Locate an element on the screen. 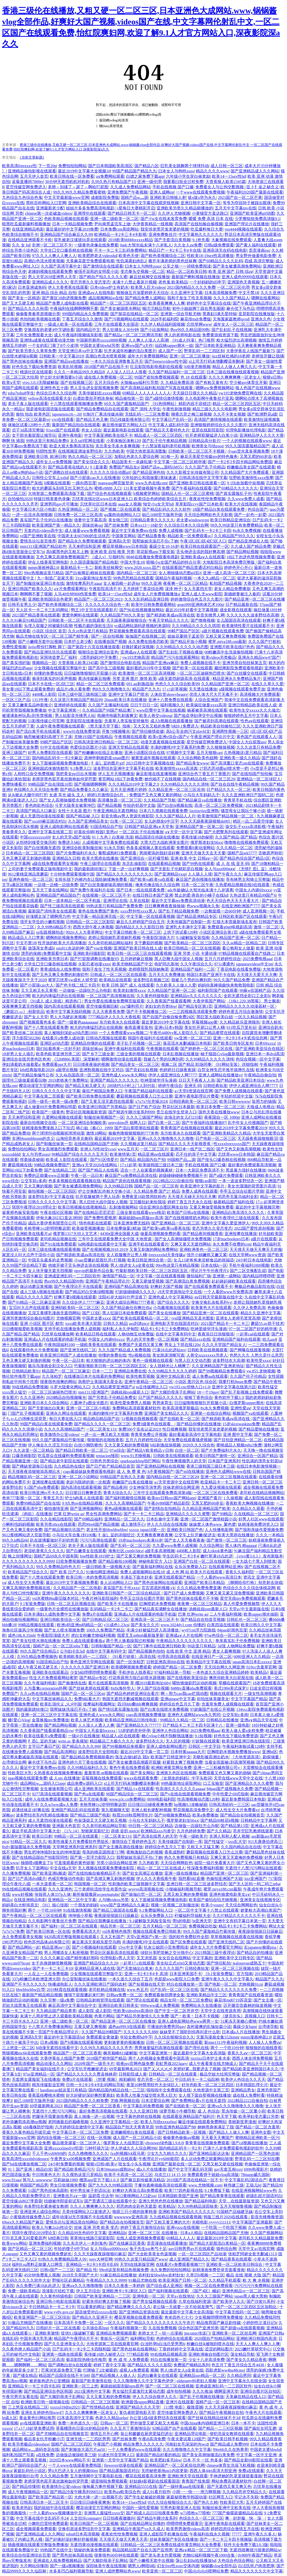 This screenshot has width=287, height=2576. 日本乱偷中文字幕 is located at coordinates (162, 1519).